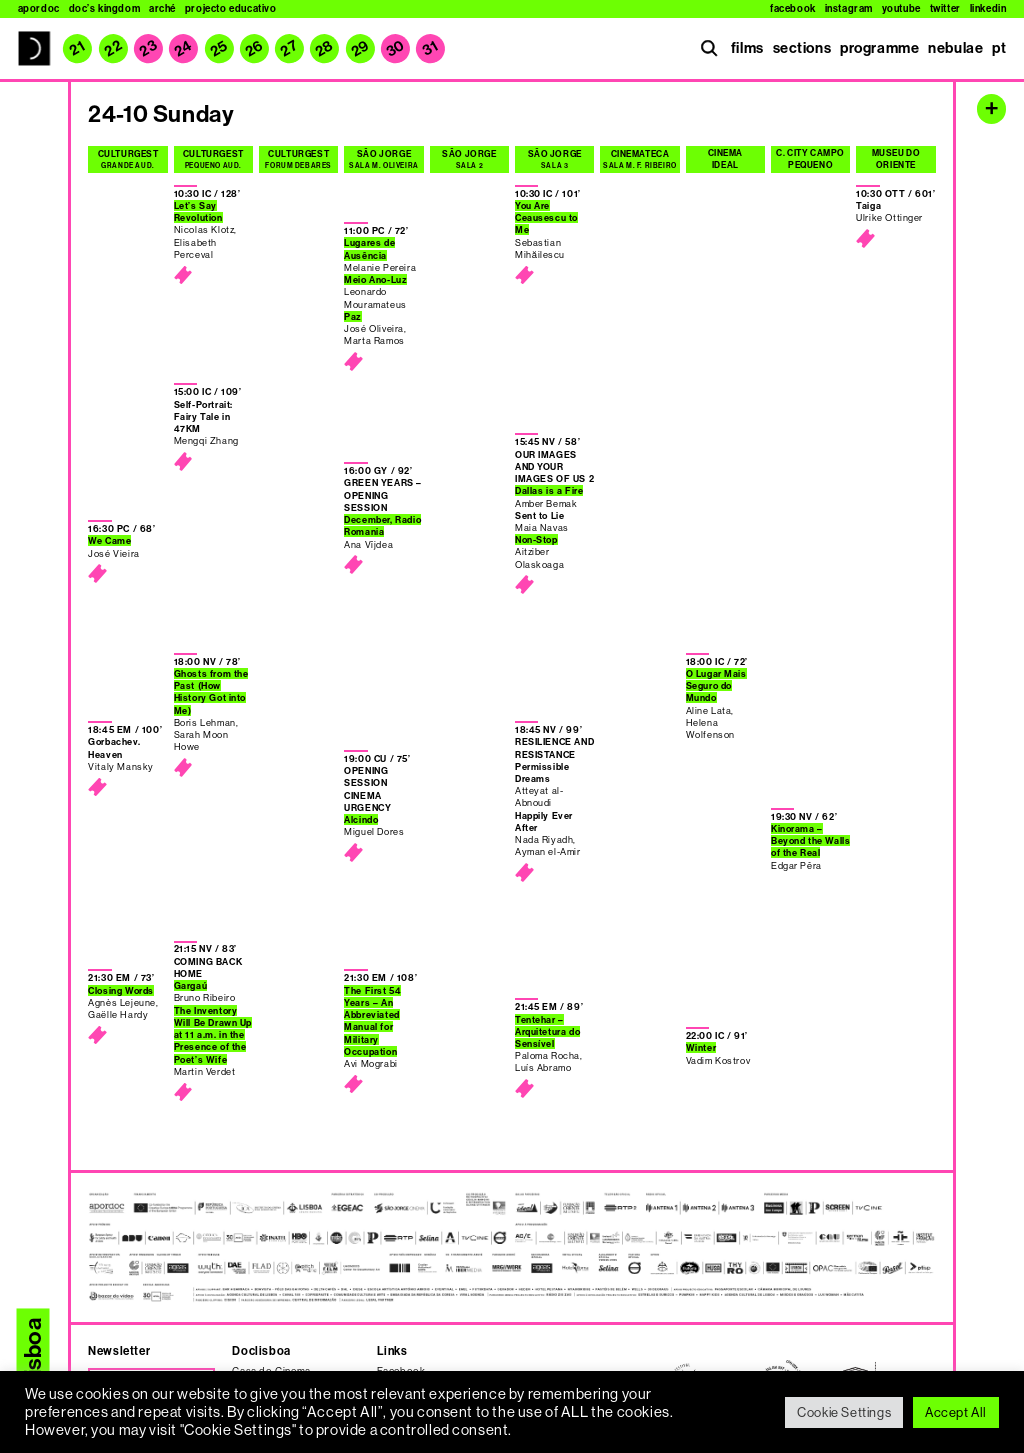  I want to click on 30, so click(395, 48).